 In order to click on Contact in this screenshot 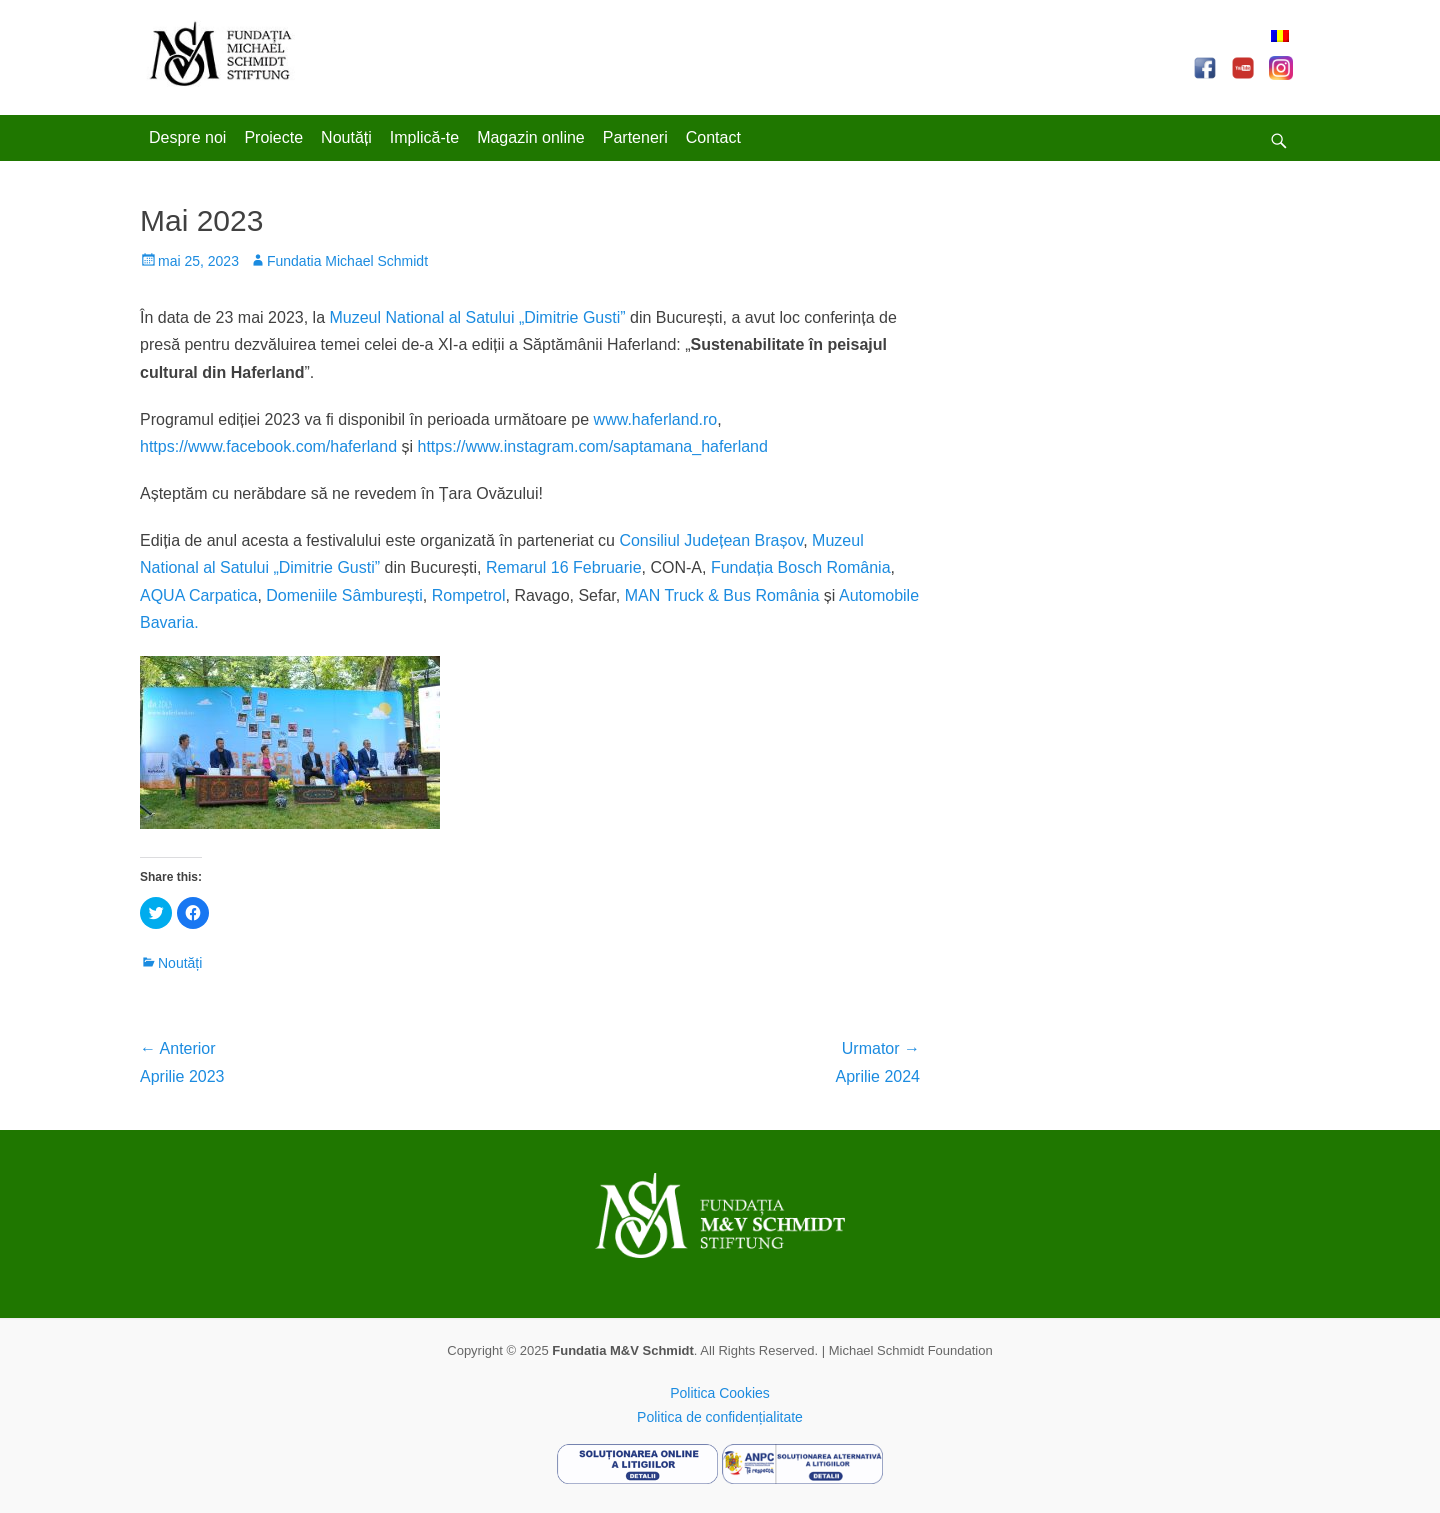, I will do `click(713, 137)`.